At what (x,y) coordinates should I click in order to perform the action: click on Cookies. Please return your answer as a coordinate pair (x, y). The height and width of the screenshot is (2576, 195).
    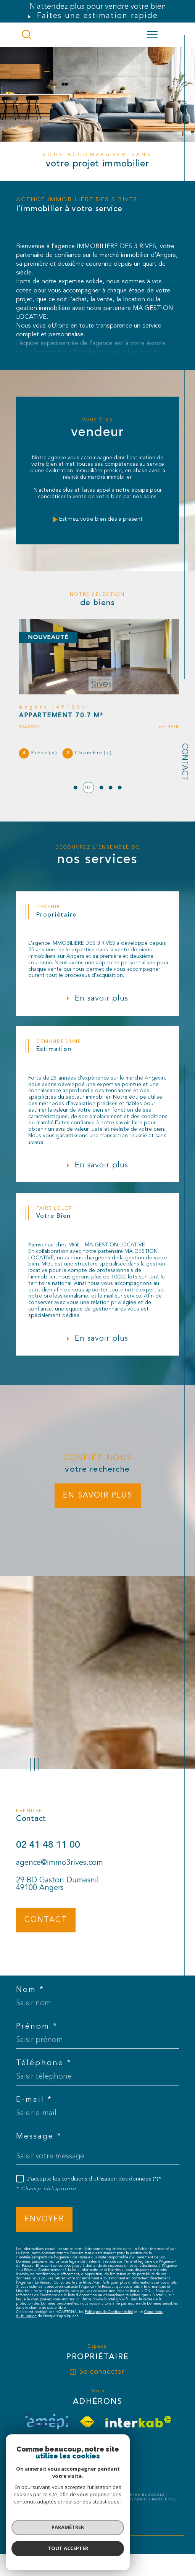
    Looking at the image, I should click on (115, 2513).